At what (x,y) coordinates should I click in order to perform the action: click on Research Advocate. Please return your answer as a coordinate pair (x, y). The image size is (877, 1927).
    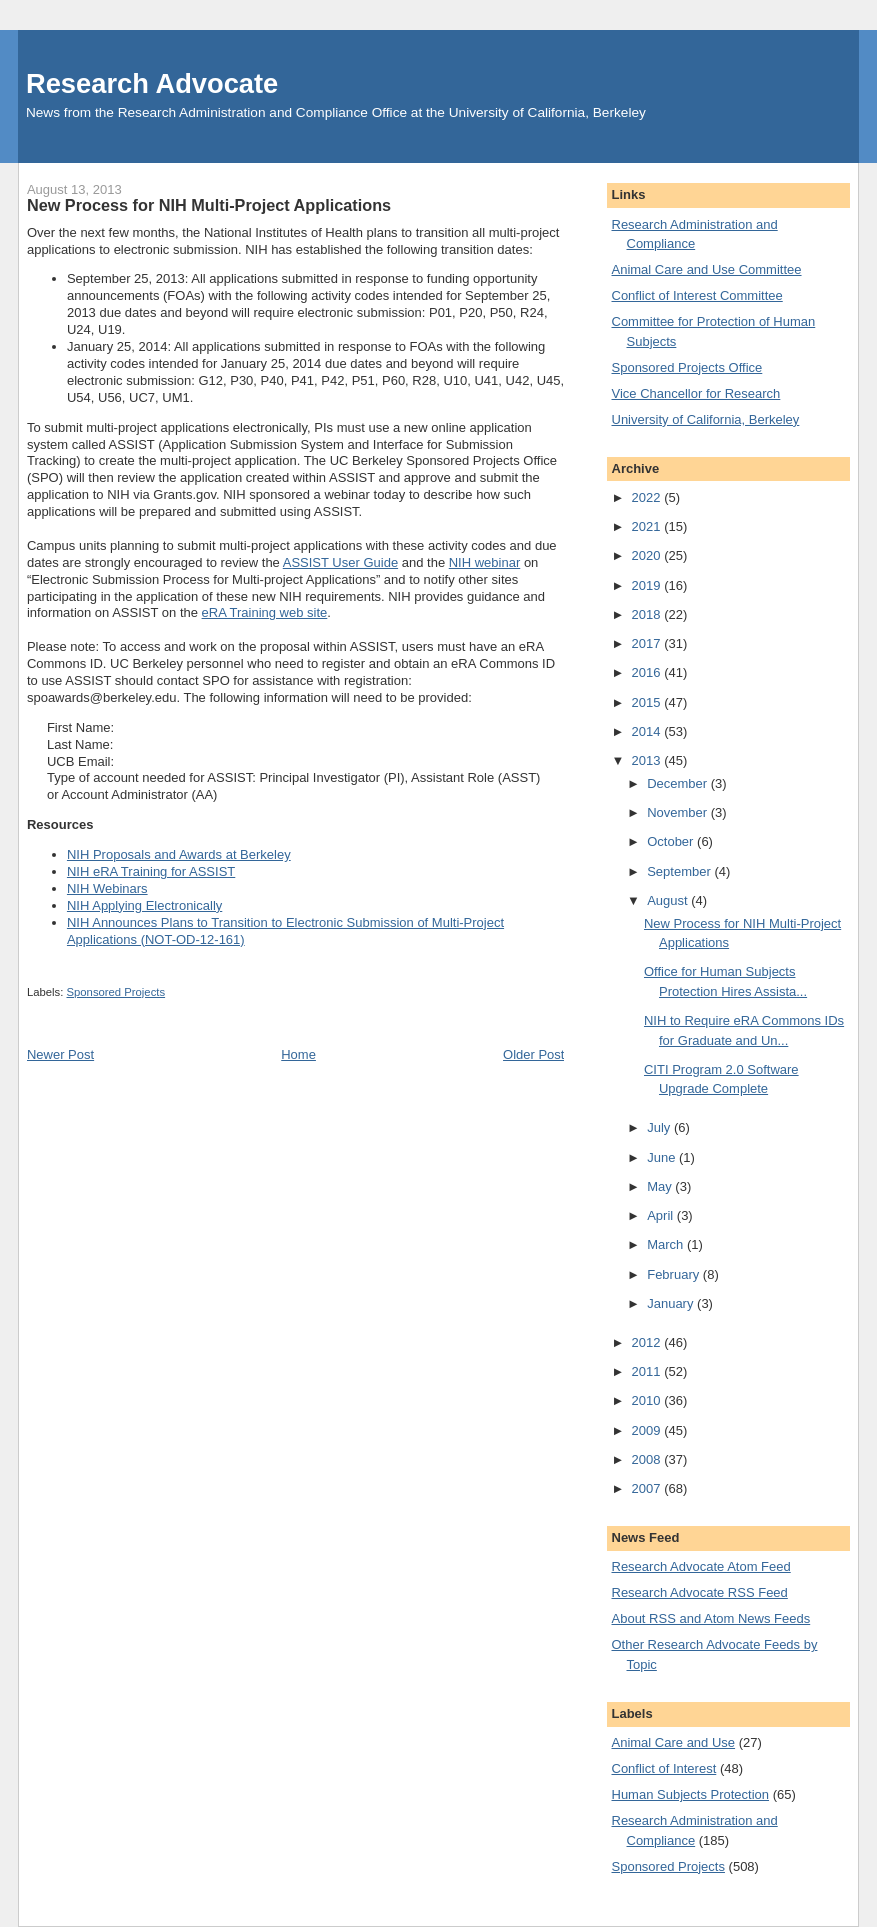
    Looking at the image, I should click on (152, 83).